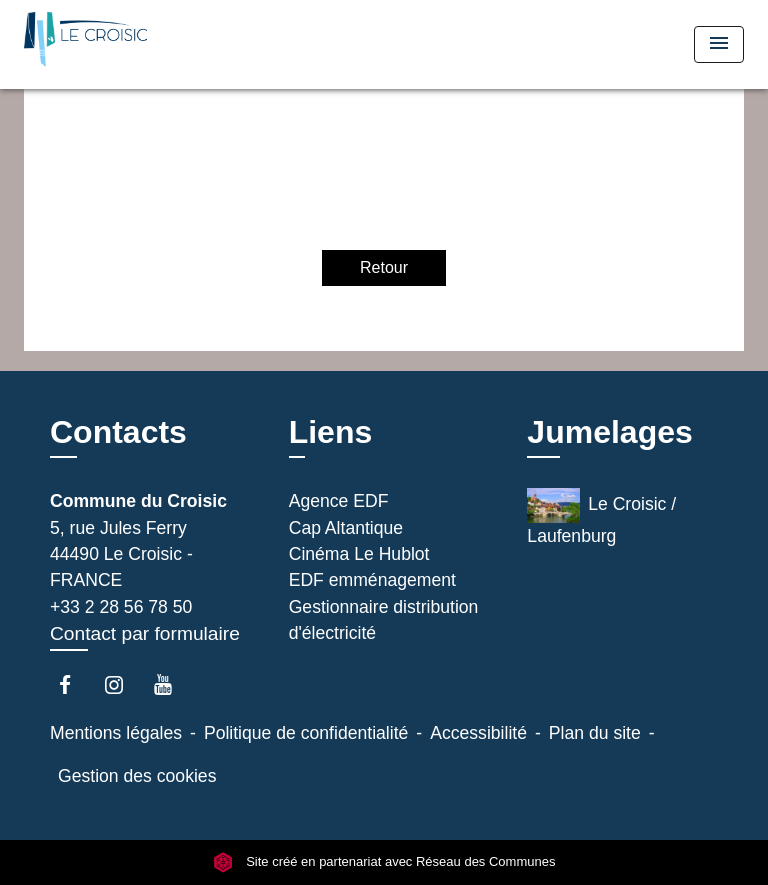  What do you see at coordinates (595, 733) in the screenshot?
I see `Plan du site` at bounding box center [595, 733].